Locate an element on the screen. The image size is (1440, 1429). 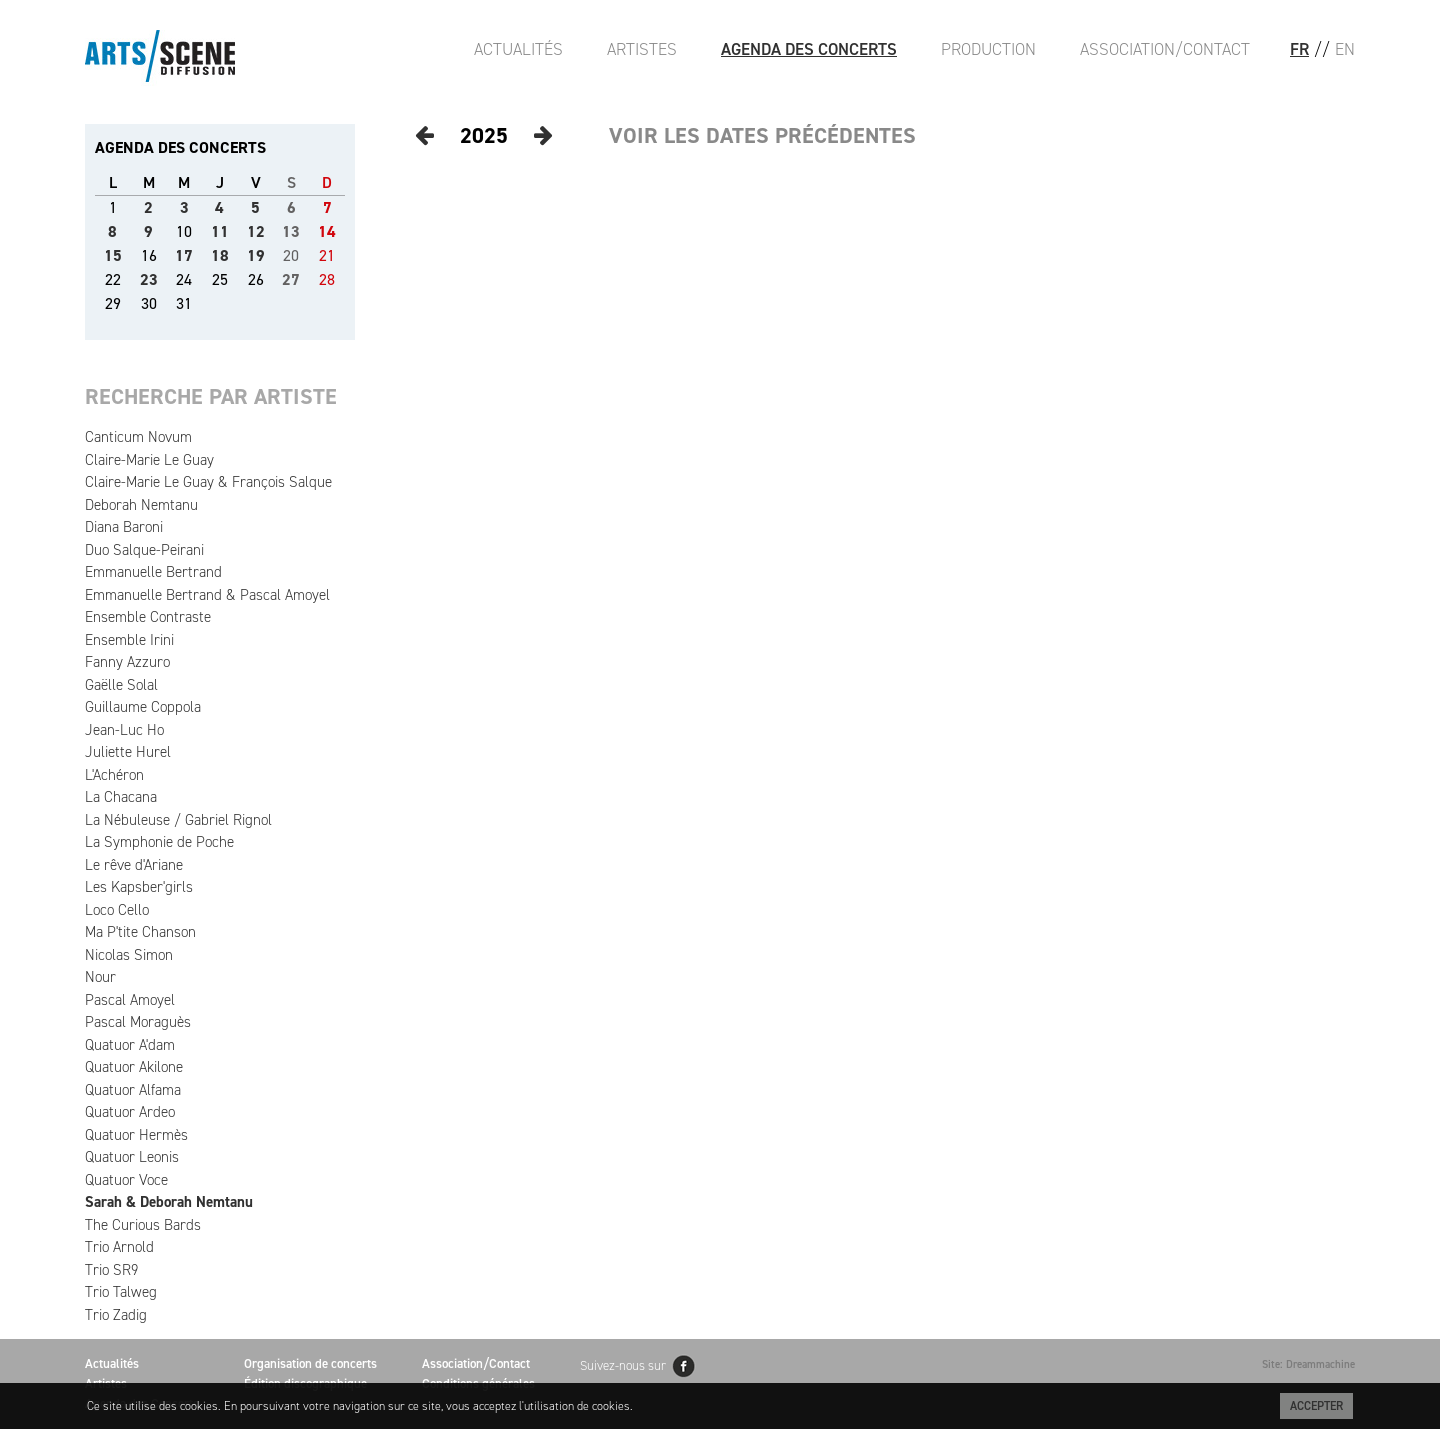
14 is located at coordinates (327, 231).